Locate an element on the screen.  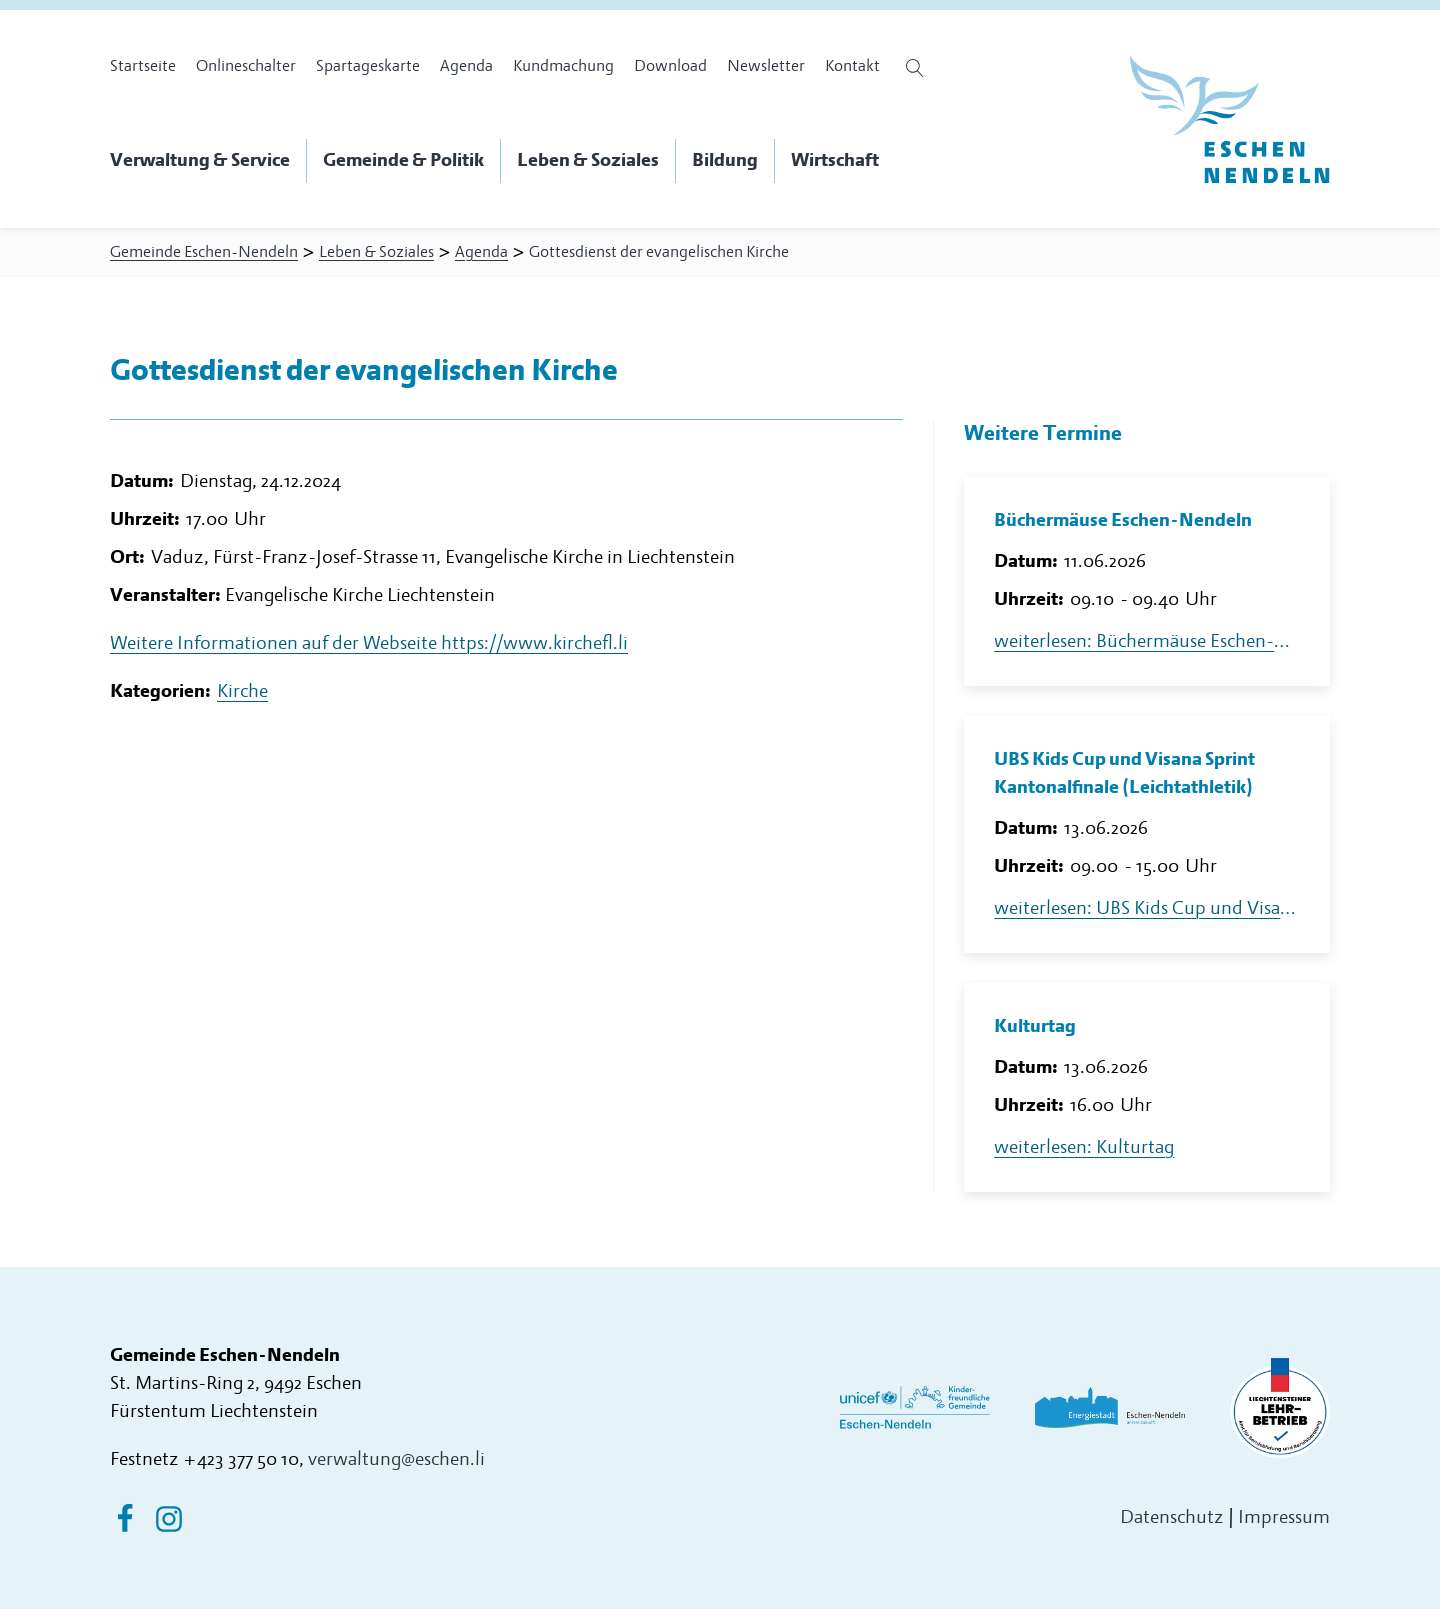
Datenschutz is located at coordinates (1172, 1519).